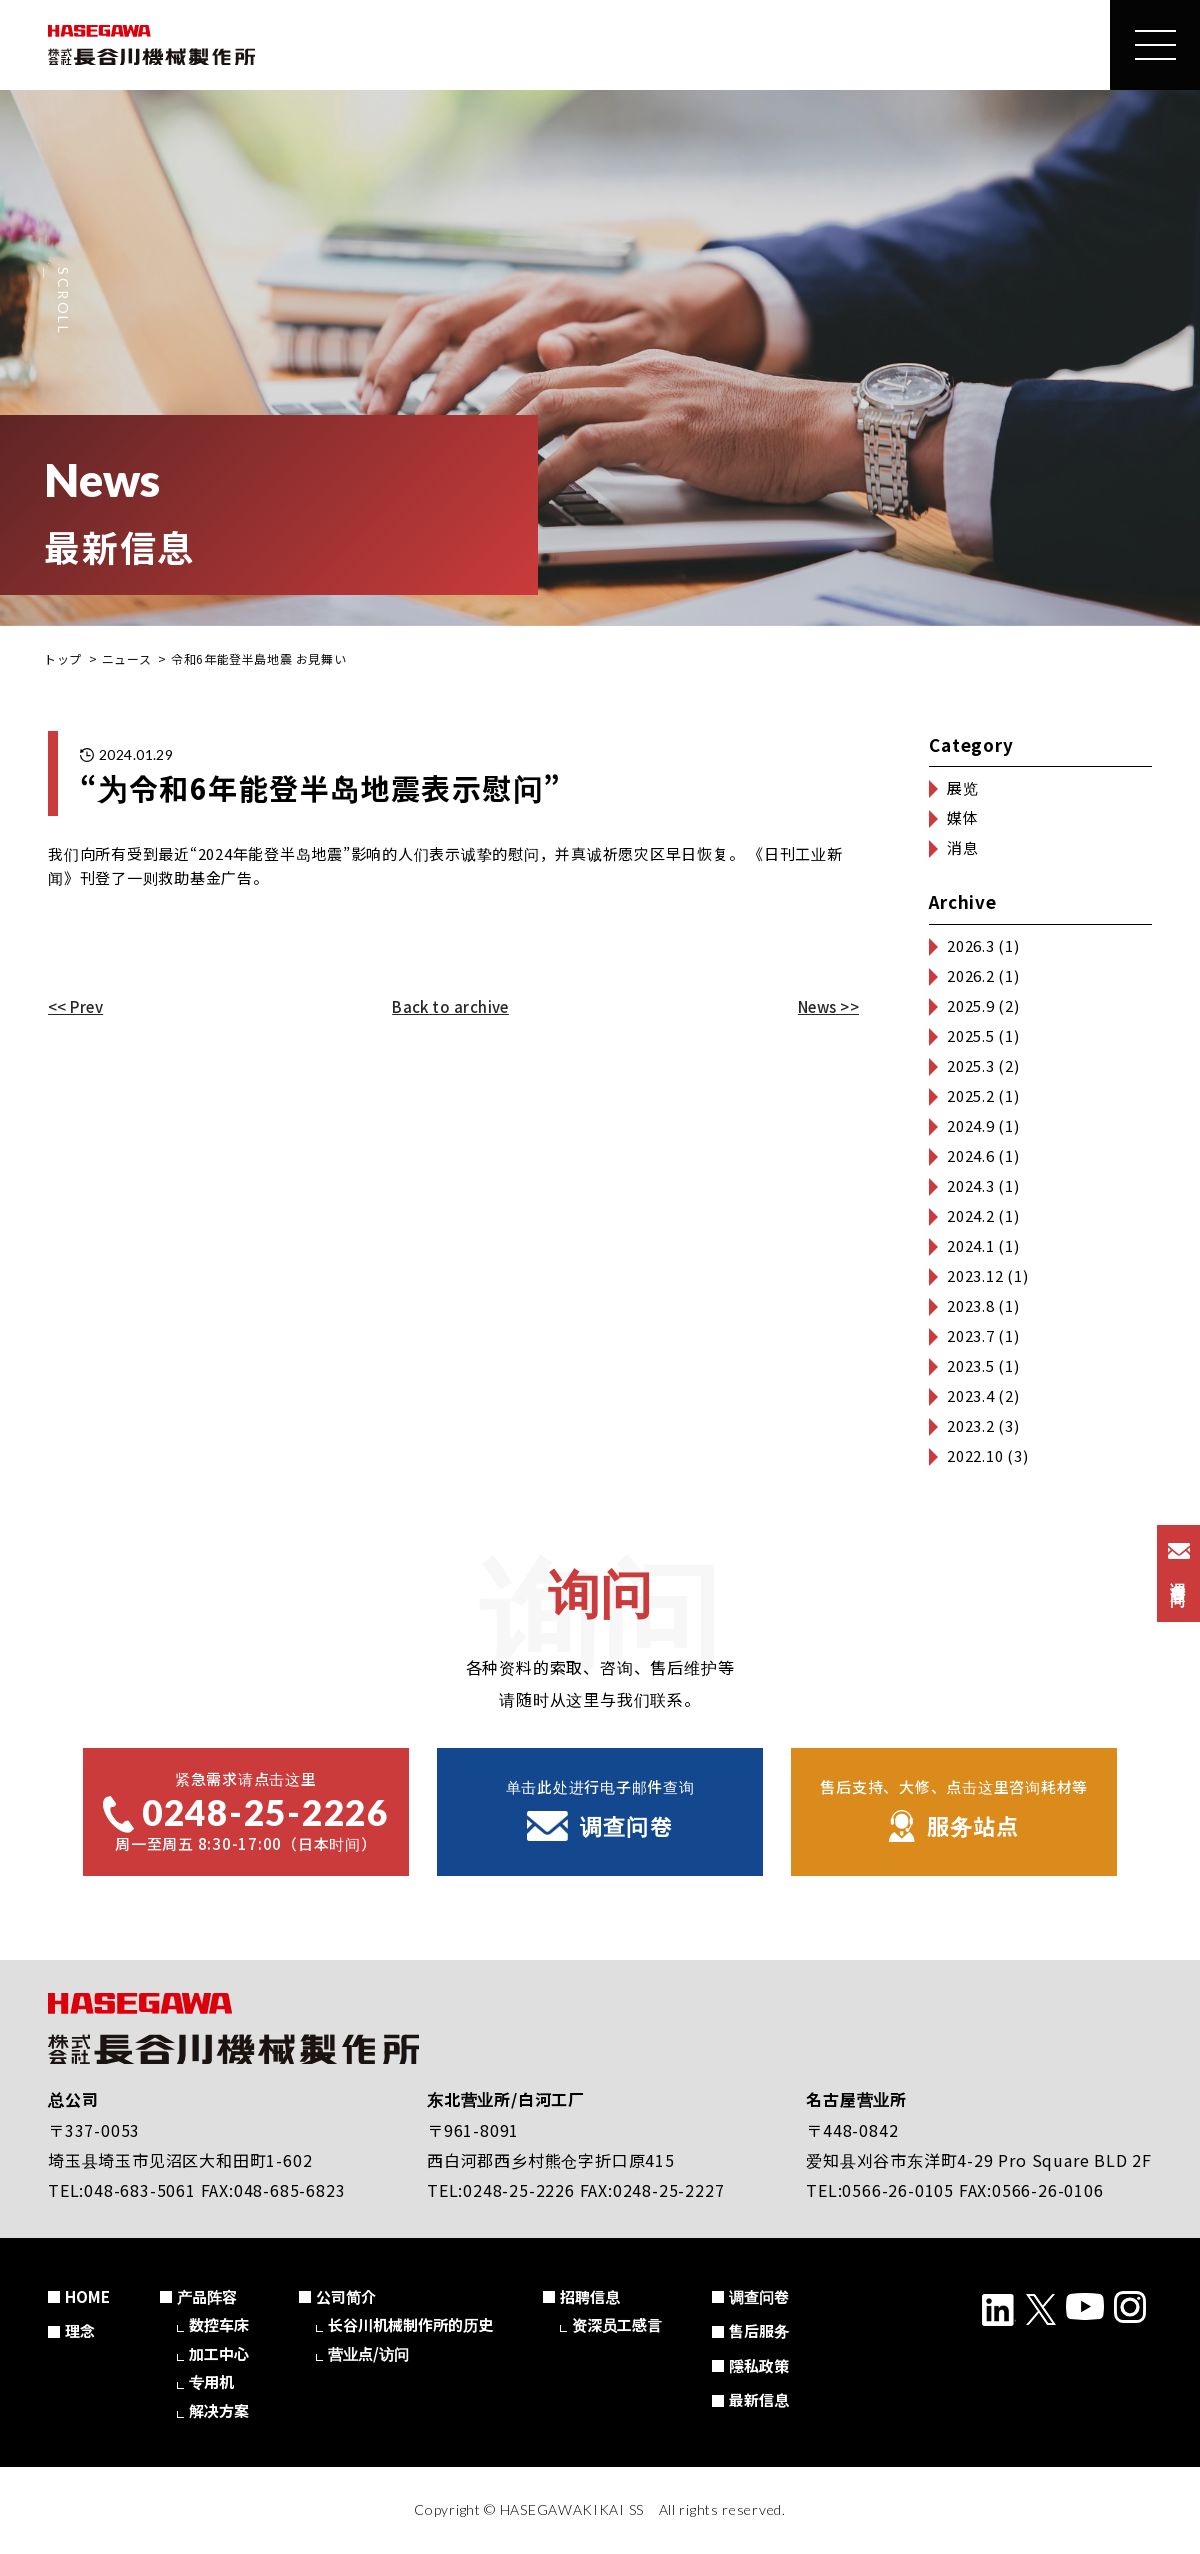 The height and width of the screenshot is (2554, 1200). What do you see at coordinates (450, 1006) in the screenshot?
I see `Back to archive` at bounding box center [450, 1006].